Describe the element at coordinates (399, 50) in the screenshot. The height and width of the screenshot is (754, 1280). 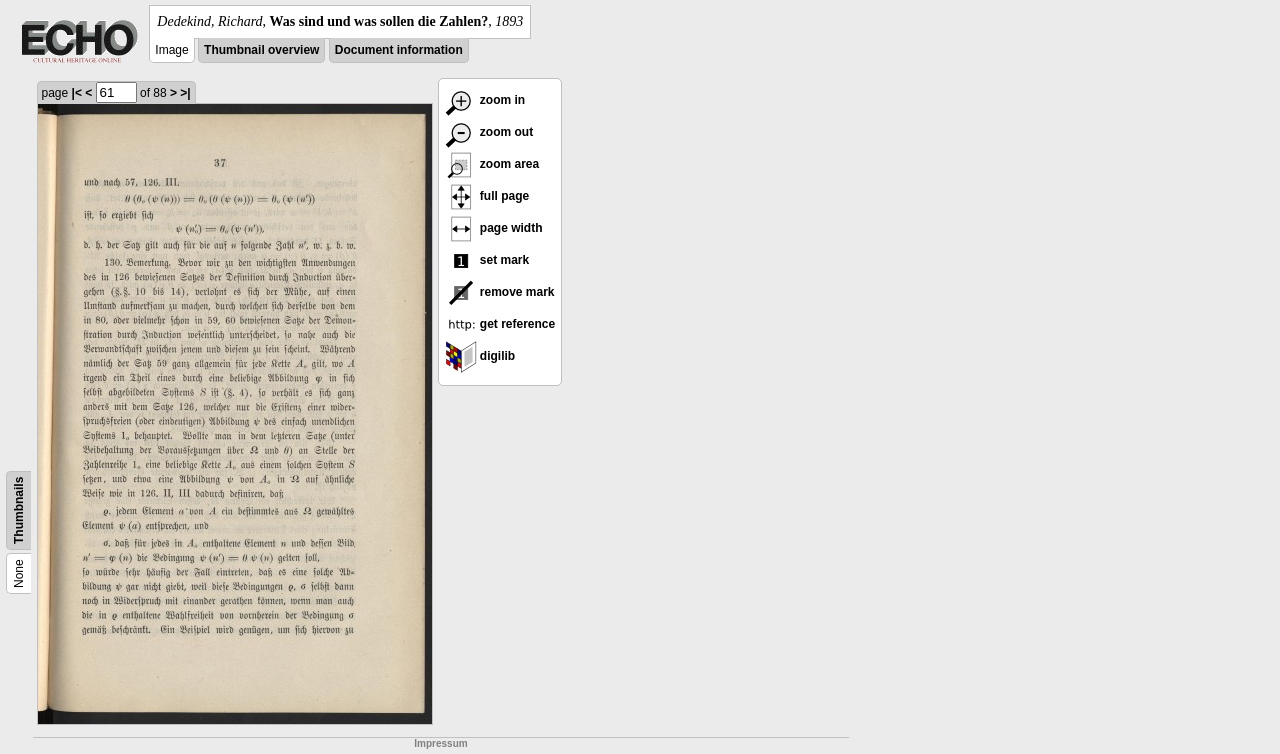
I see `Document information` at that location.